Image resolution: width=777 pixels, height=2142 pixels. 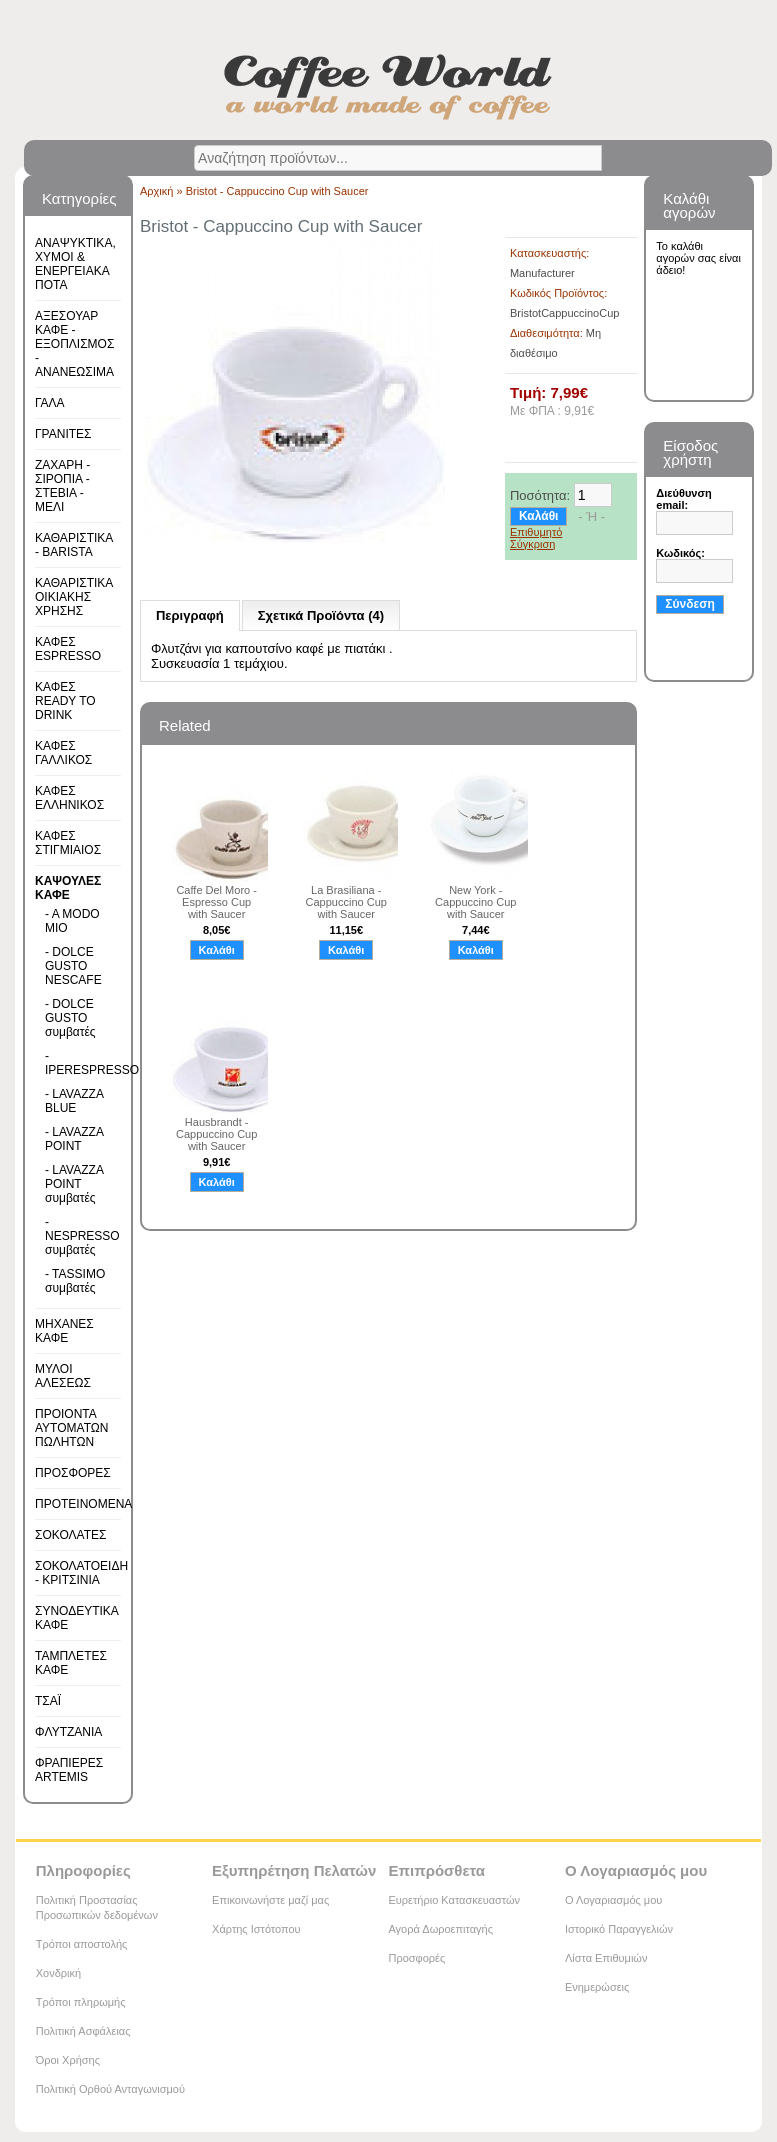 I want to click on ΦΛΥΤΖΑΝΙΑ, so click(x=68, y=1732).